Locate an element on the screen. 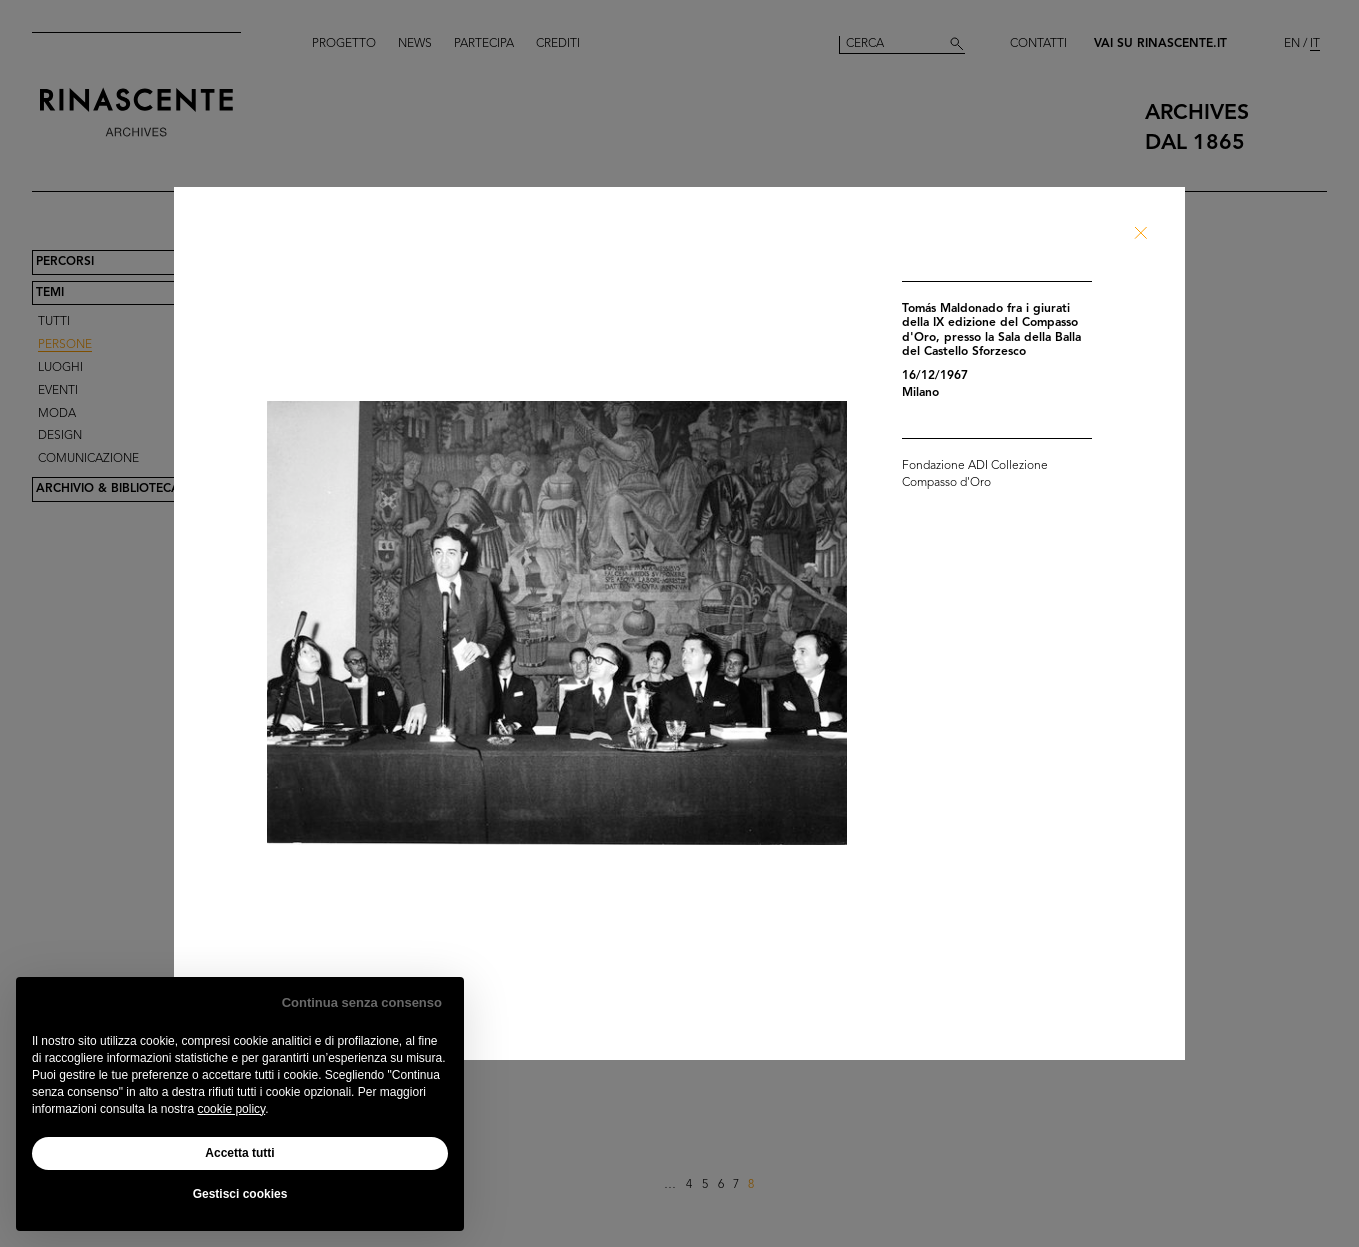 The width and height of the screenshot is (1359, 1247). Accetta tutti [button] is located at coordinates (239, 1153).